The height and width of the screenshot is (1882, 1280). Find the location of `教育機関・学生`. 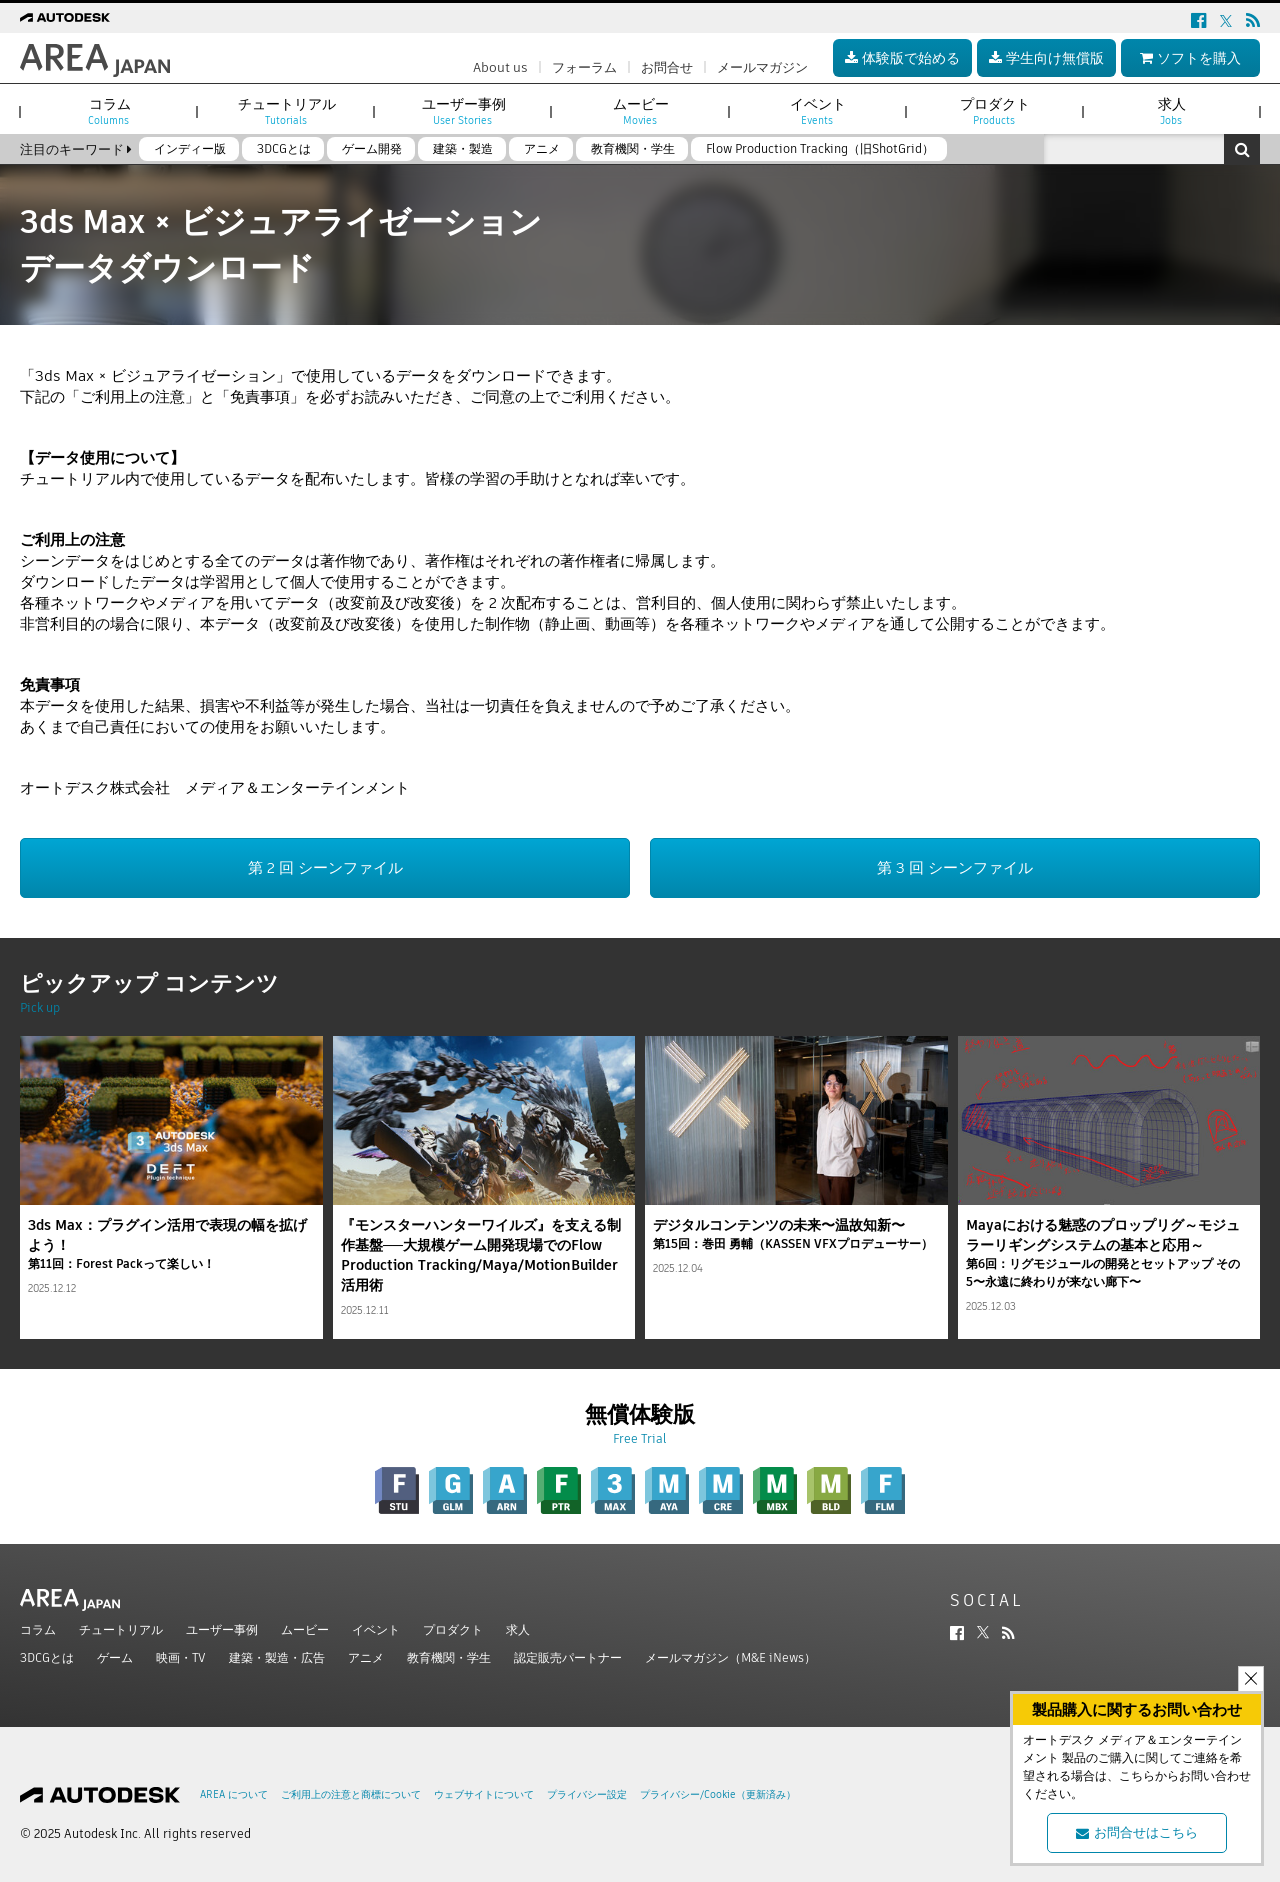

教育機関・学生 is located at coordinates (449, 1657).